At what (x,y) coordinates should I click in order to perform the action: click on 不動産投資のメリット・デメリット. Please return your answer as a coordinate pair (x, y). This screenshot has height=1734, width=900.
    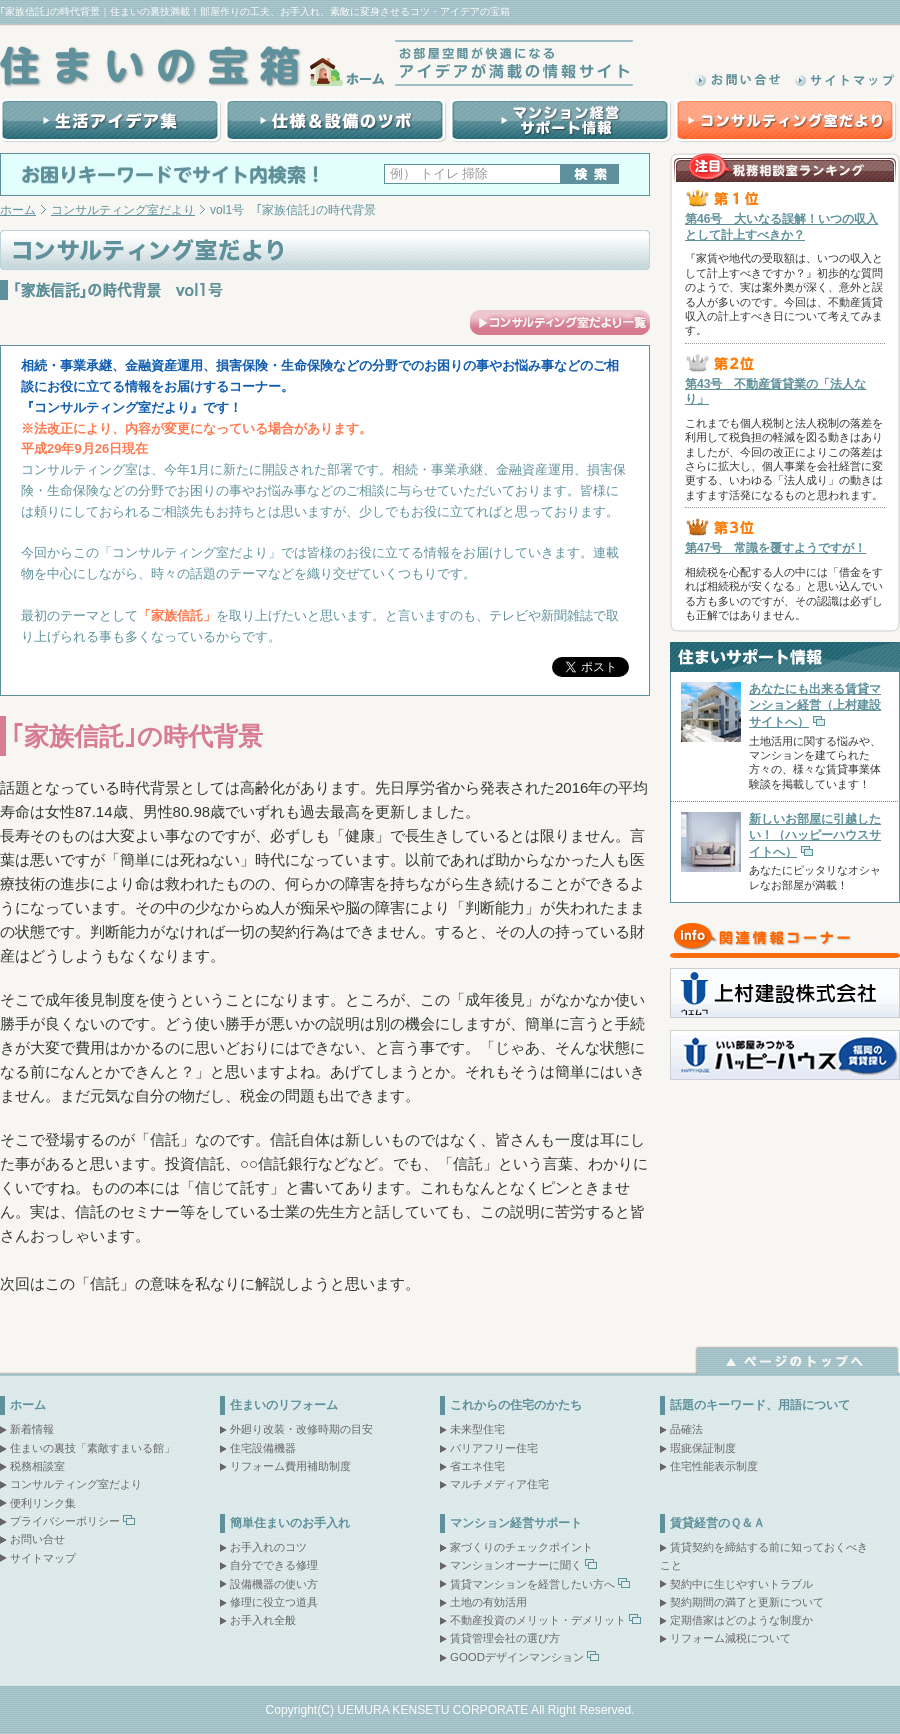
    Looking at the image, I should click on (538, 1620).